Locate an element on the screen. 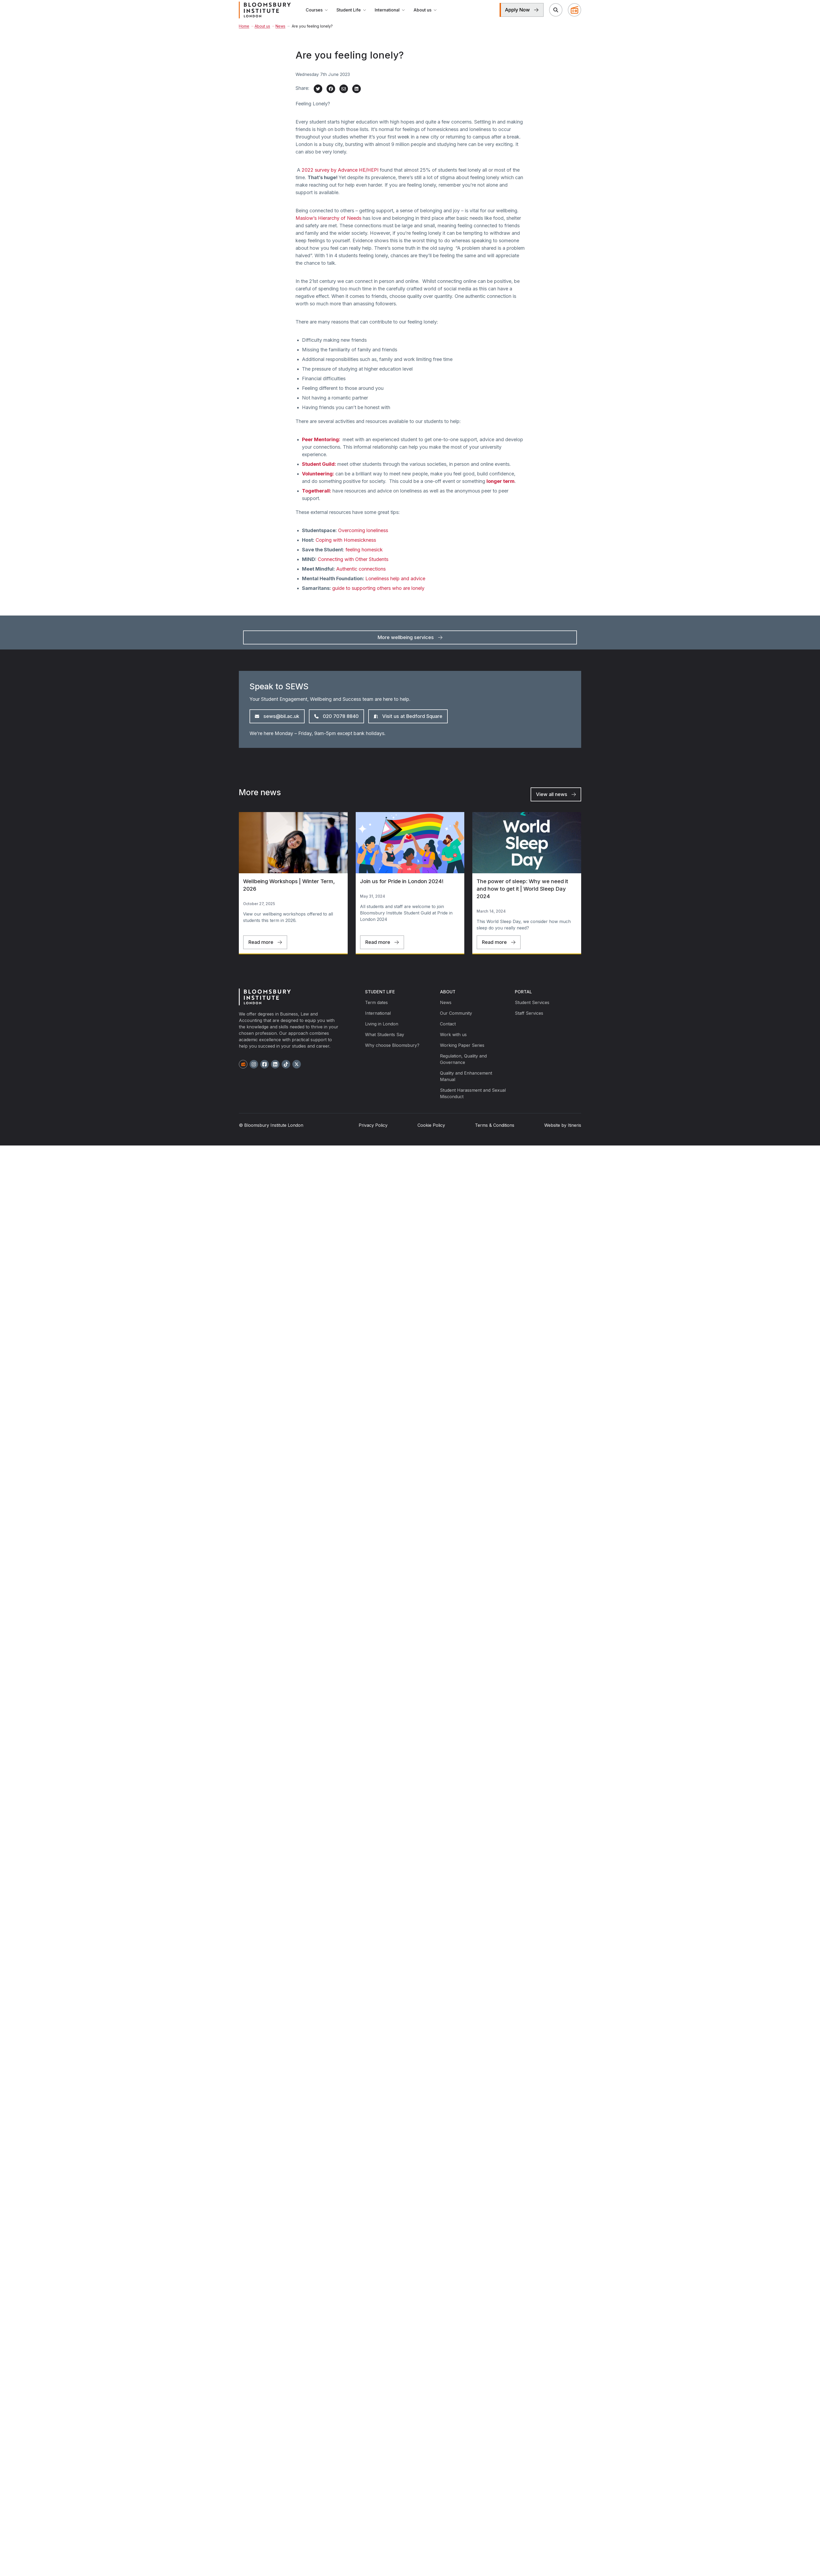  Why choose Bloomsbury? is located at coordinates (392, 1055).